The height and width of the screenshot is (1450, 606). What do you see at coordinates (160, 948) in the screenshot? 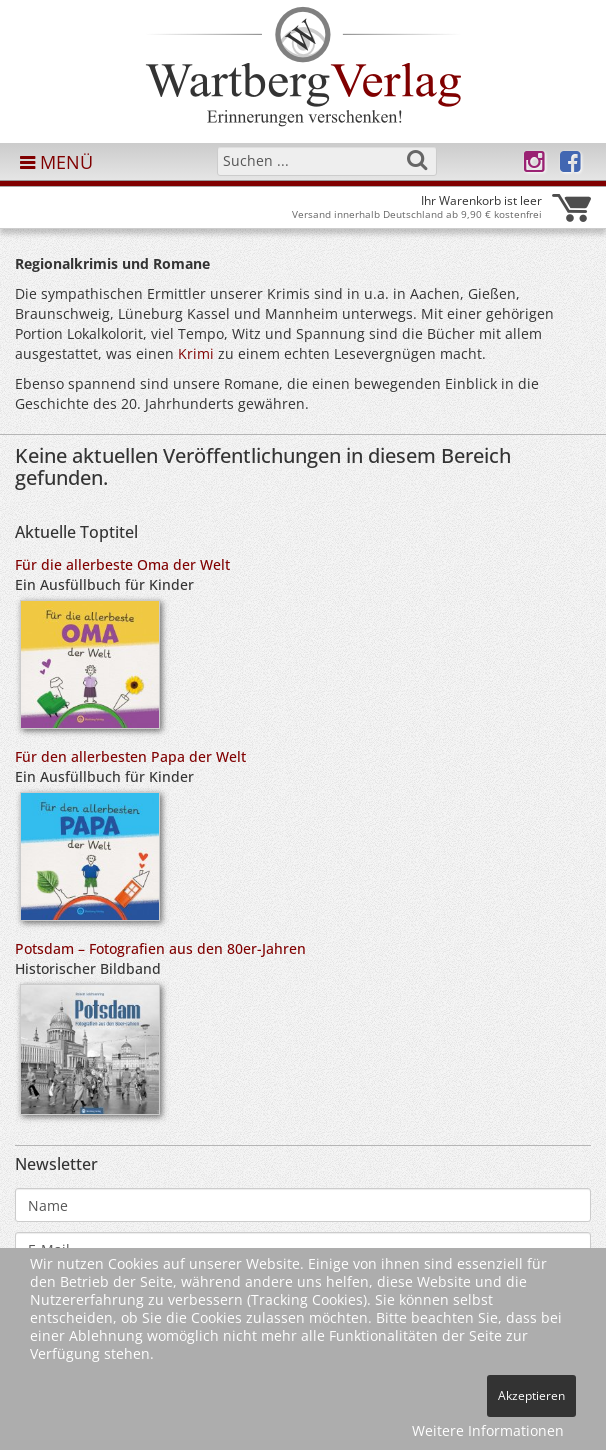
I see `Potsdam – Fotografien aus den 80er-Jahren` at bounding box center [160, 948].